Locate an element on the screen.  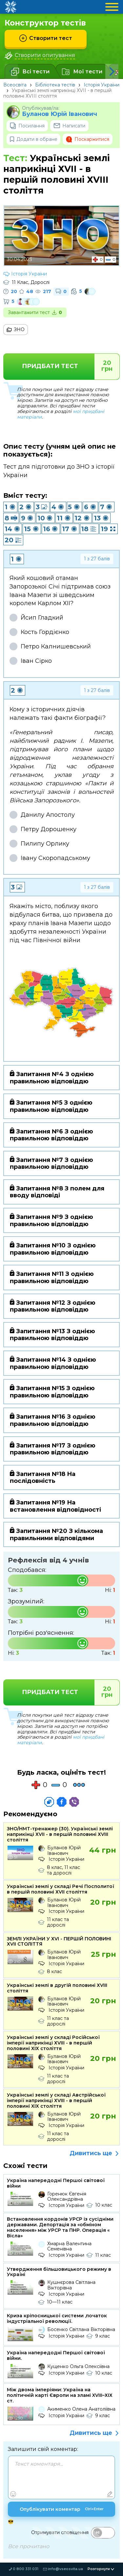
Всеосвіта is located at coordinates (15, 85).